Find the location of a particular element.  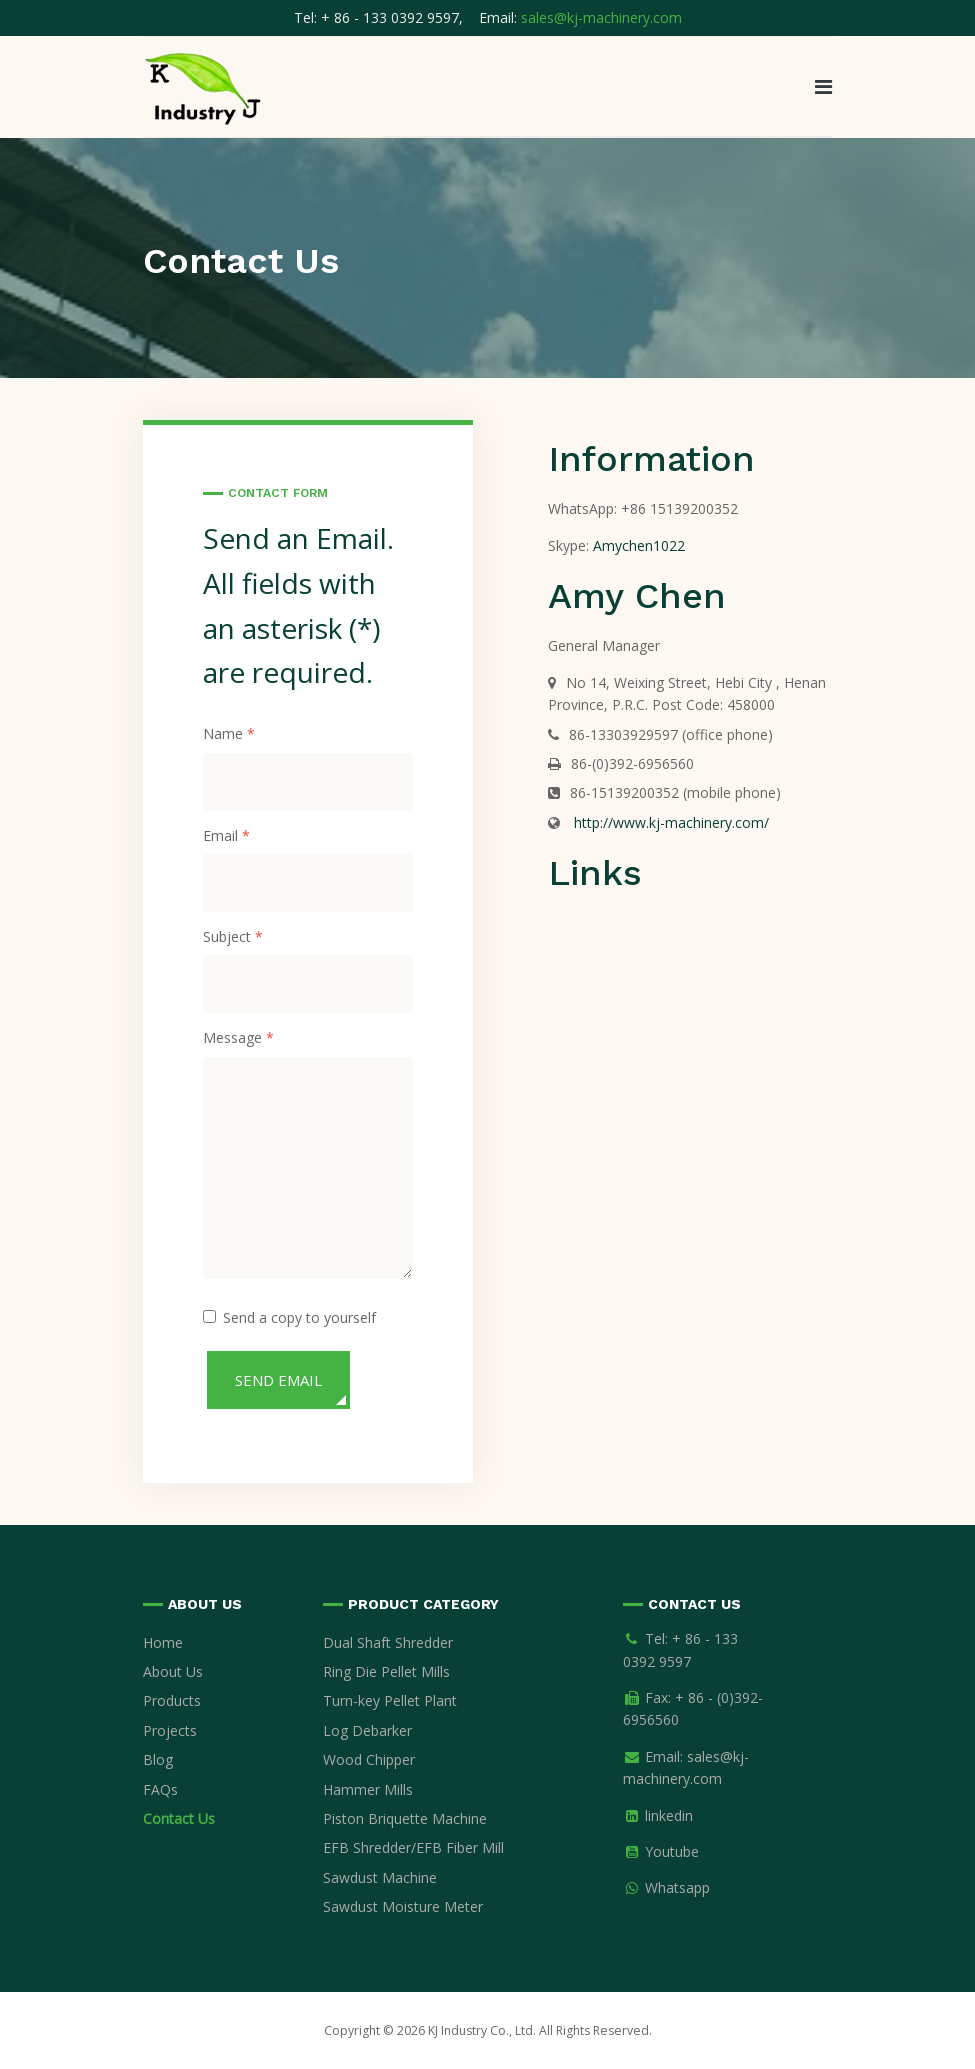

Hammer Mills is located at coordinates (368, 1789).